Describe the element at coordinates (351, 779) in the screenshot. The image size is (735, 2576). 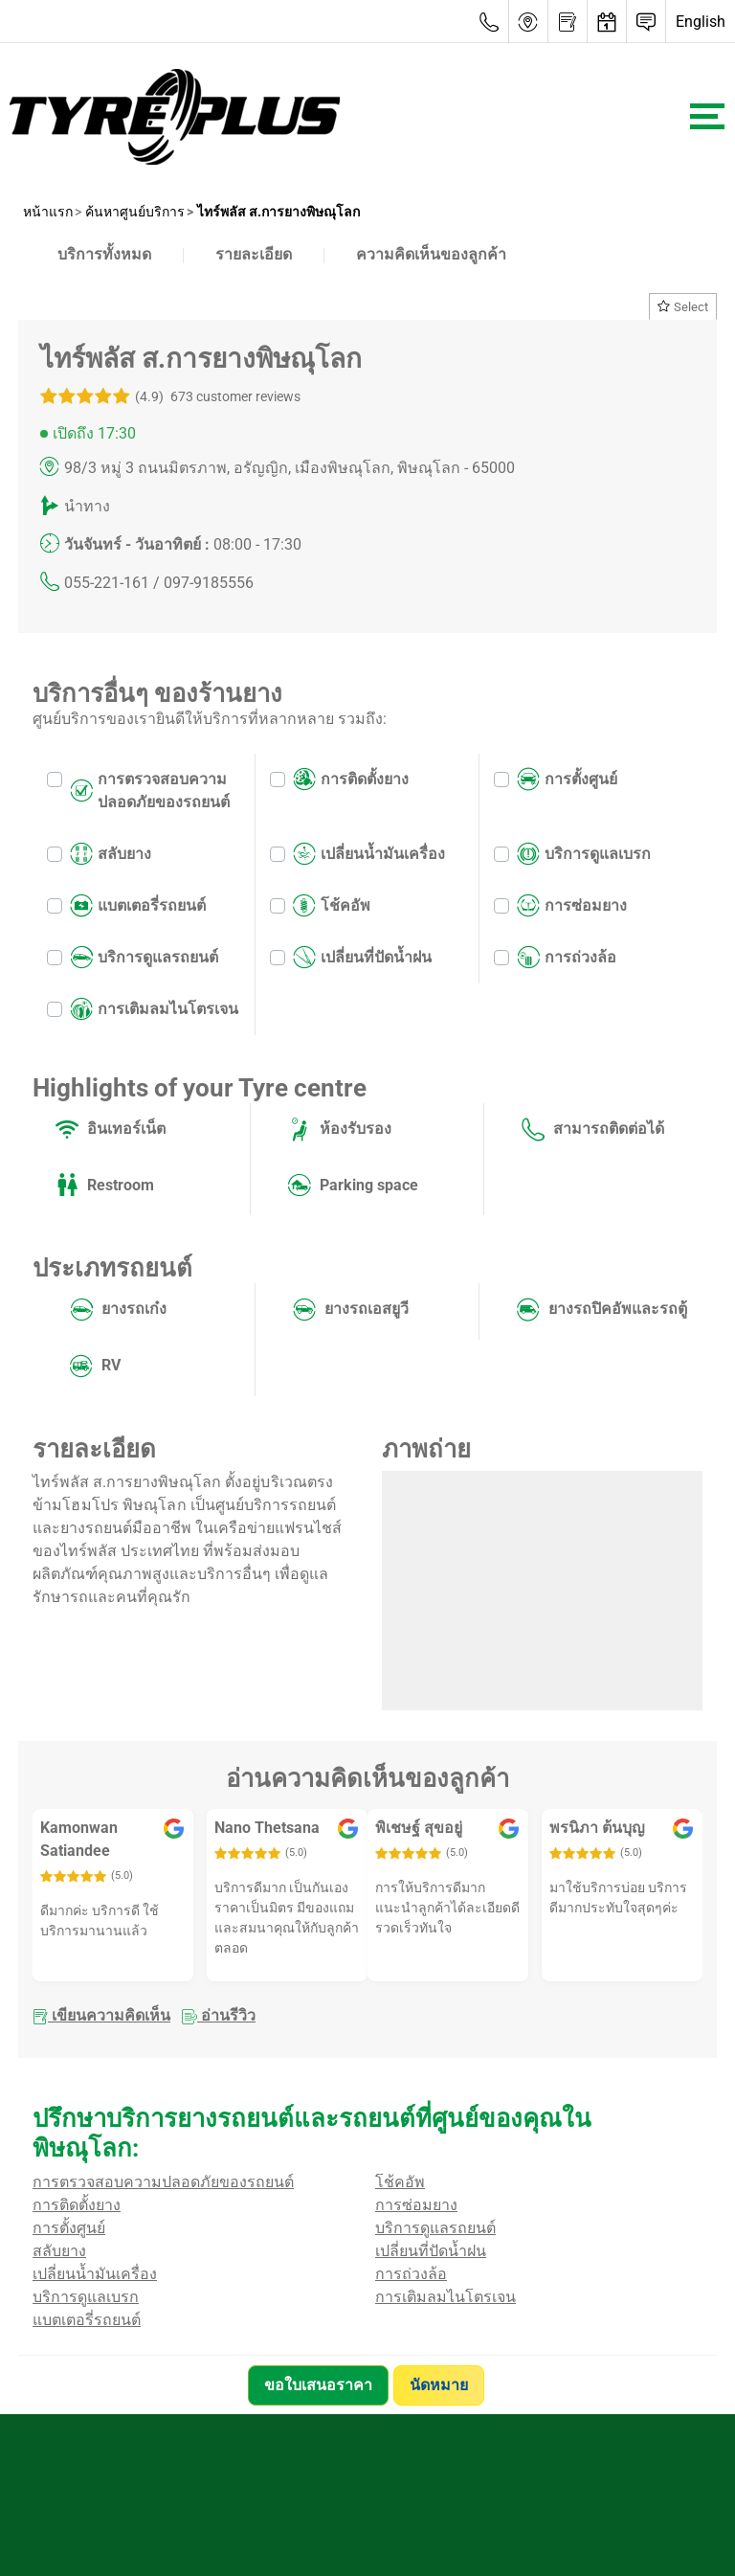
I see `การติดตั้งยาง` at that location.